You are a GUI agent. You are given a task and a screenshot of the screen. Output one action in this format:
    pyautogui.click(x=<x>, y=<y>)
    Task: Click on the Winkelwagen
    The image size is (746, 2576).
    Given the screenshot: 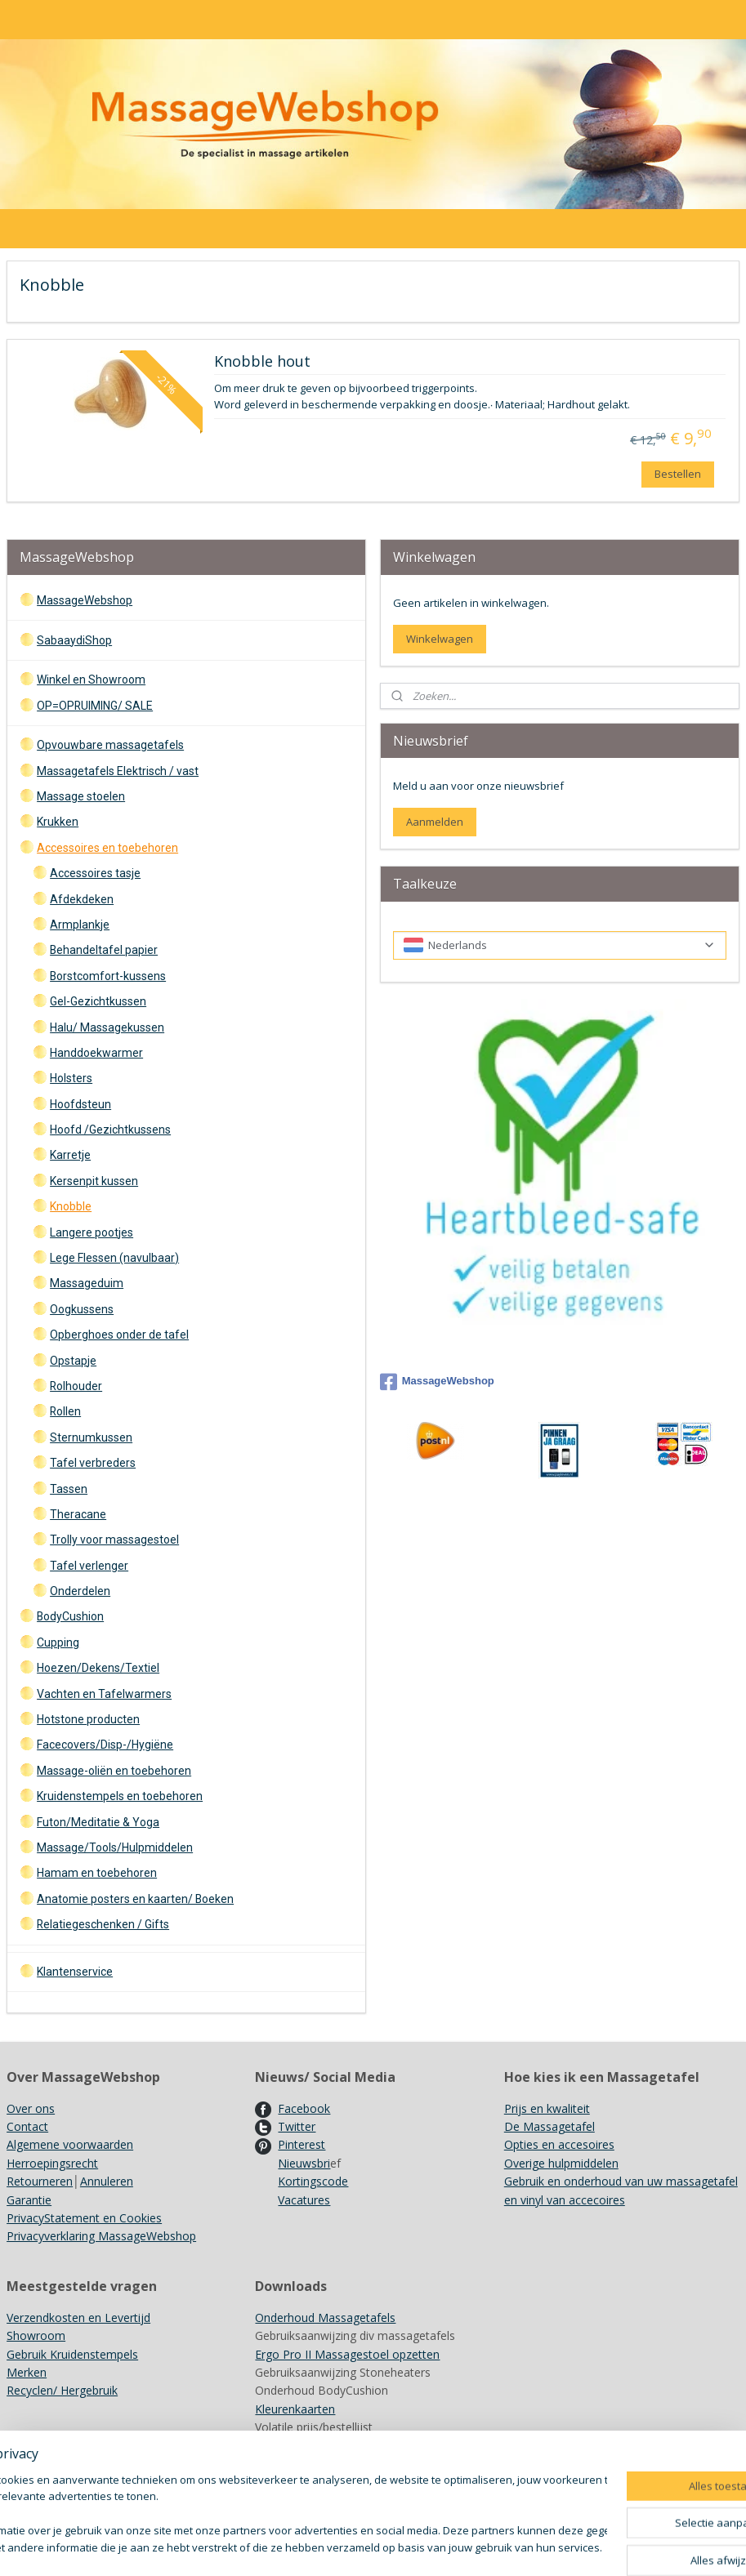 What is the action you would take?
    pyautogui.click(x=439, y=638)
    